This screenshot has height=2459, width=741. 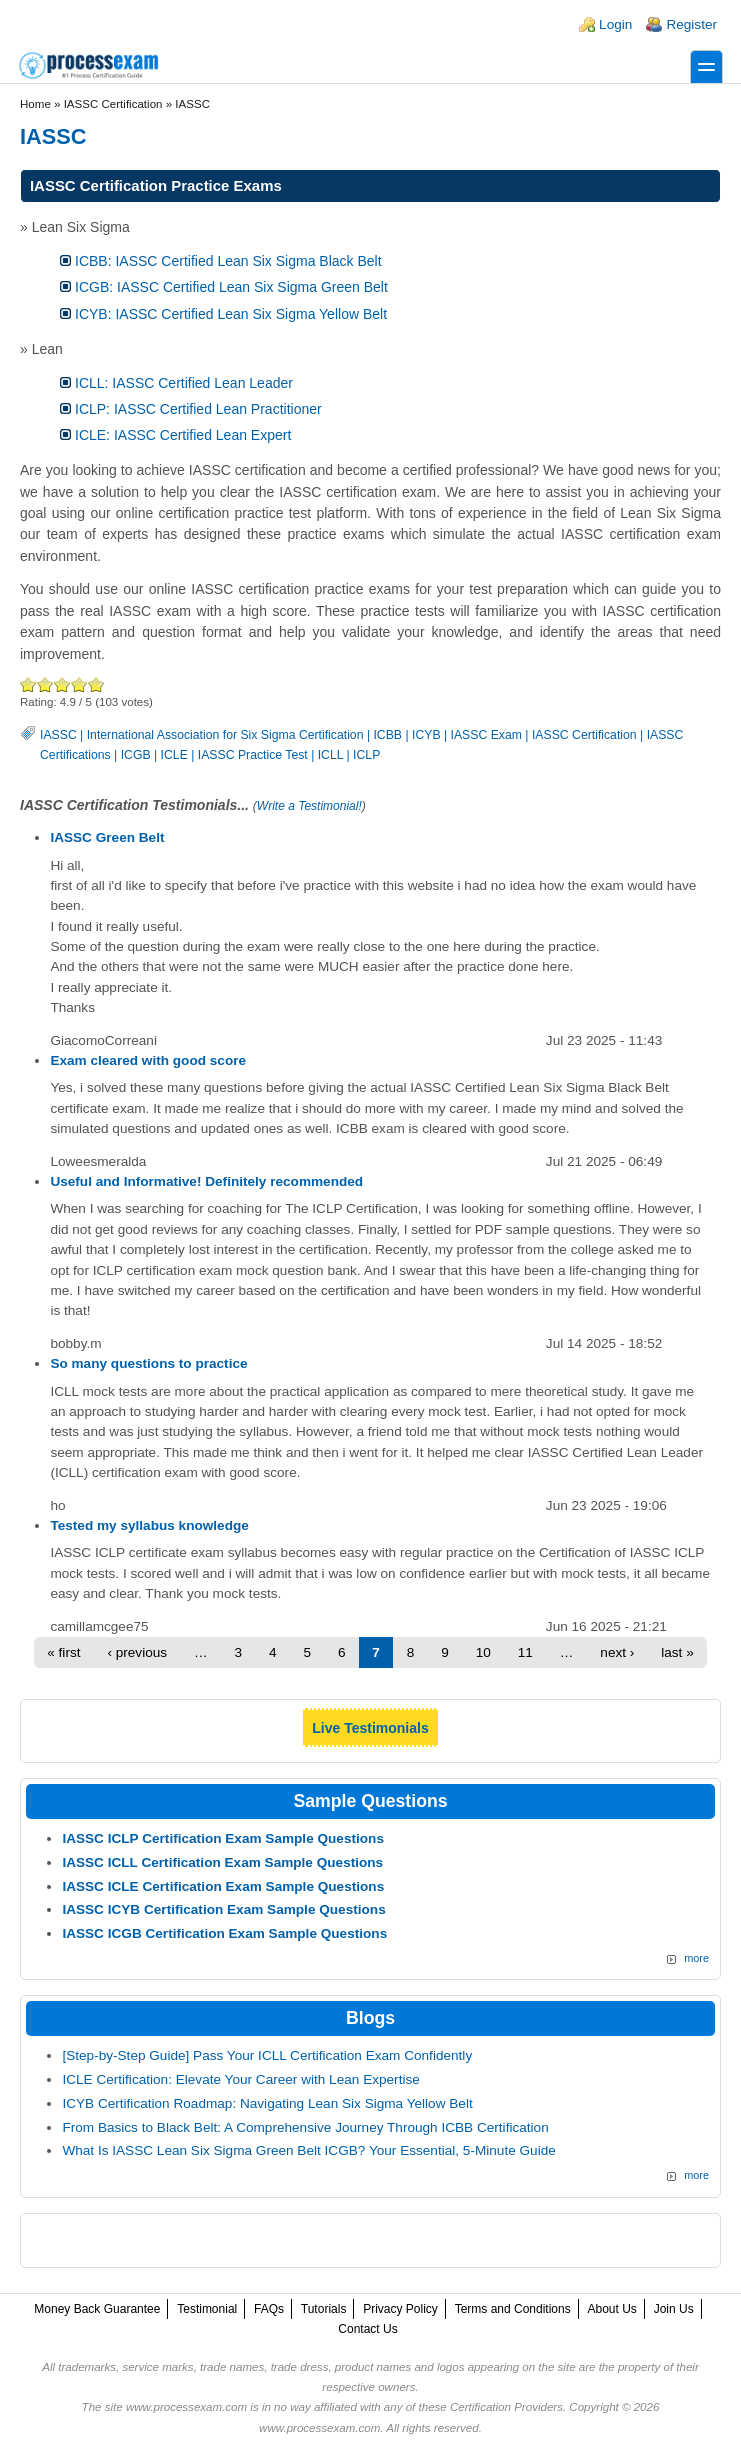 What do you see at coordinates (79, 684) in the screenshot?
I see `Great` at bounding box center [79, 684].